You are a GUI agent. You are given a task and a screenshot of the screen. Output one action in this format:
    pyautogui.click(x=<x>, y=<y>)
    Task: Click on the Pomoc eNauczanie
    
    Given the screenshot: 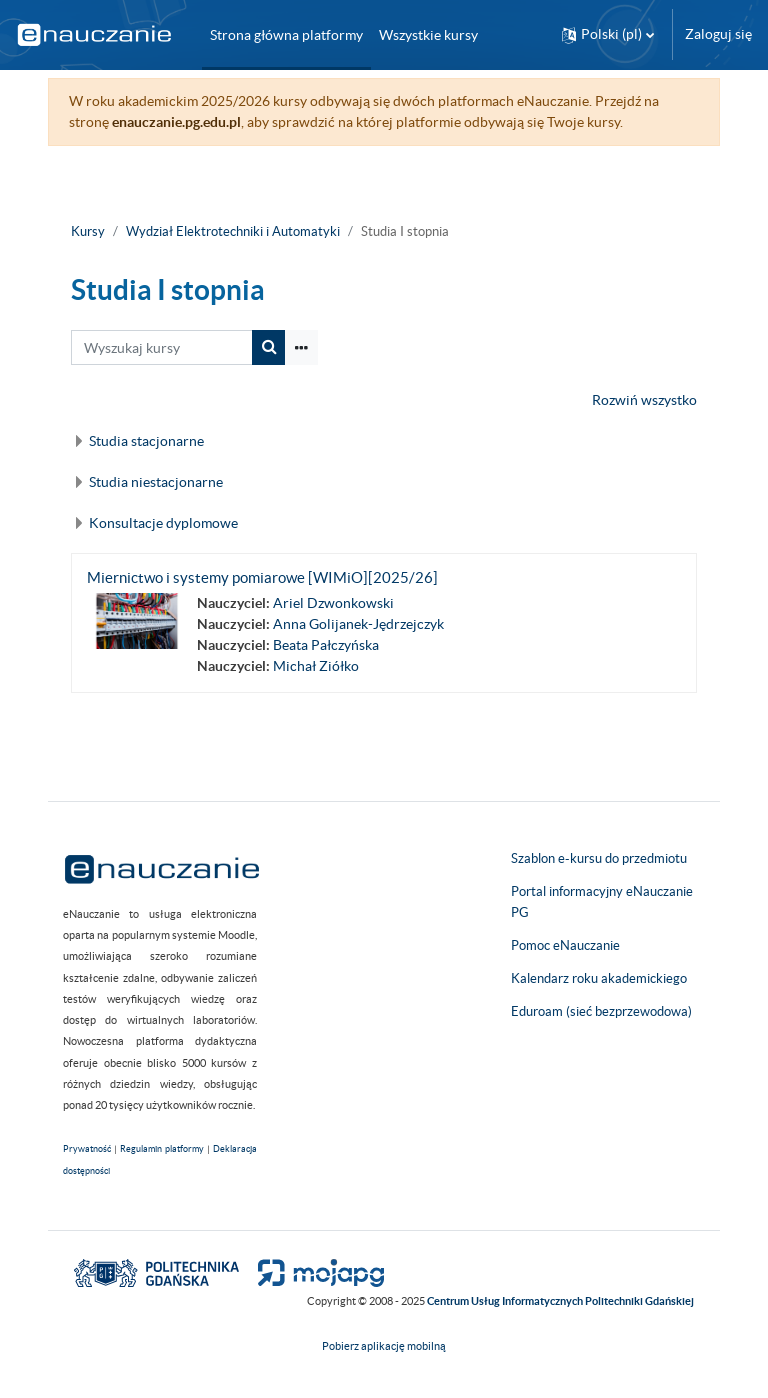 What is the action you would take?
    pyautogui.click(x=565, y=945)
    